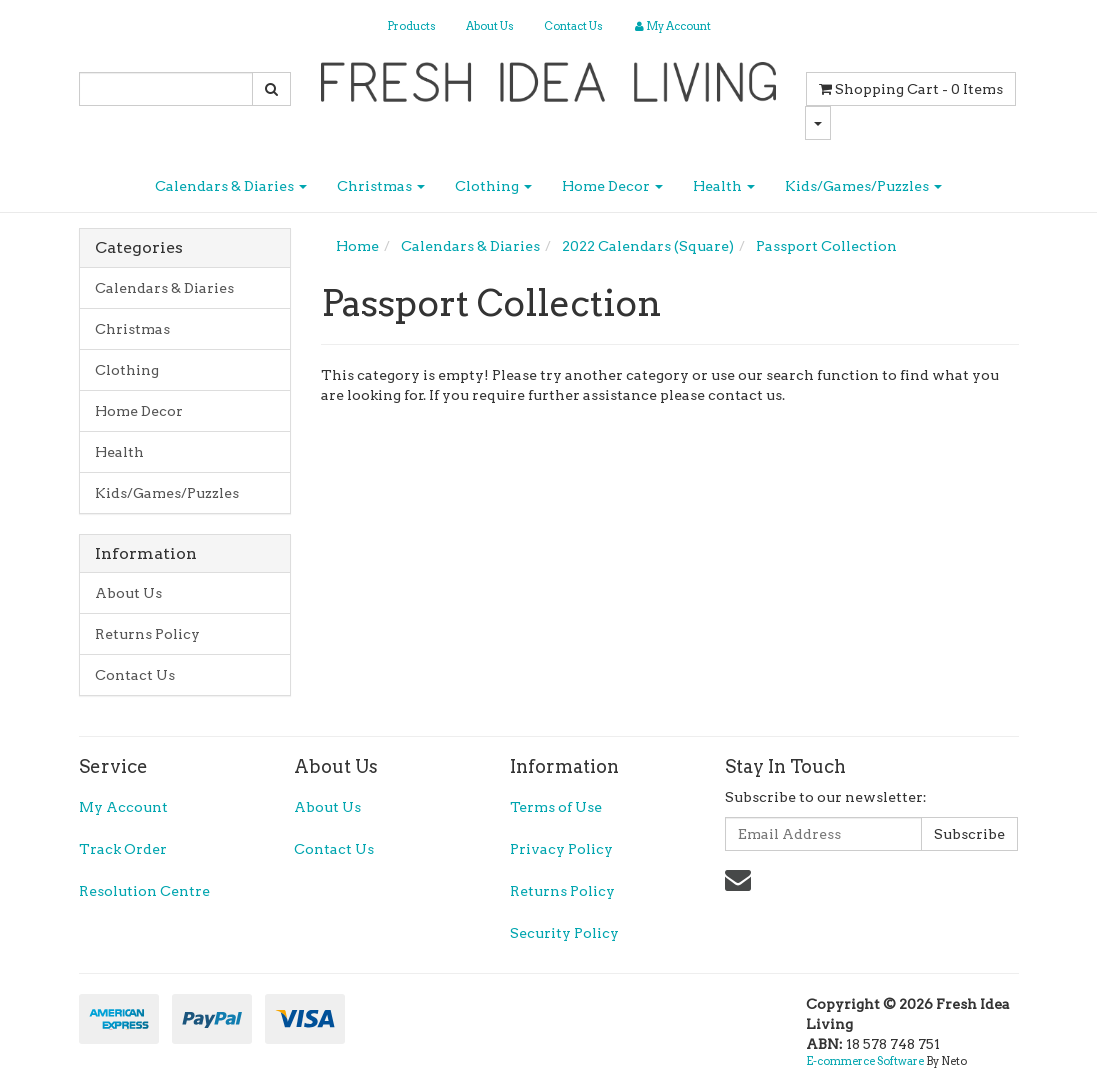 The height and width of the screenshot is (1090, 1097). I want to click on Terms of Use, so click(556, 807).